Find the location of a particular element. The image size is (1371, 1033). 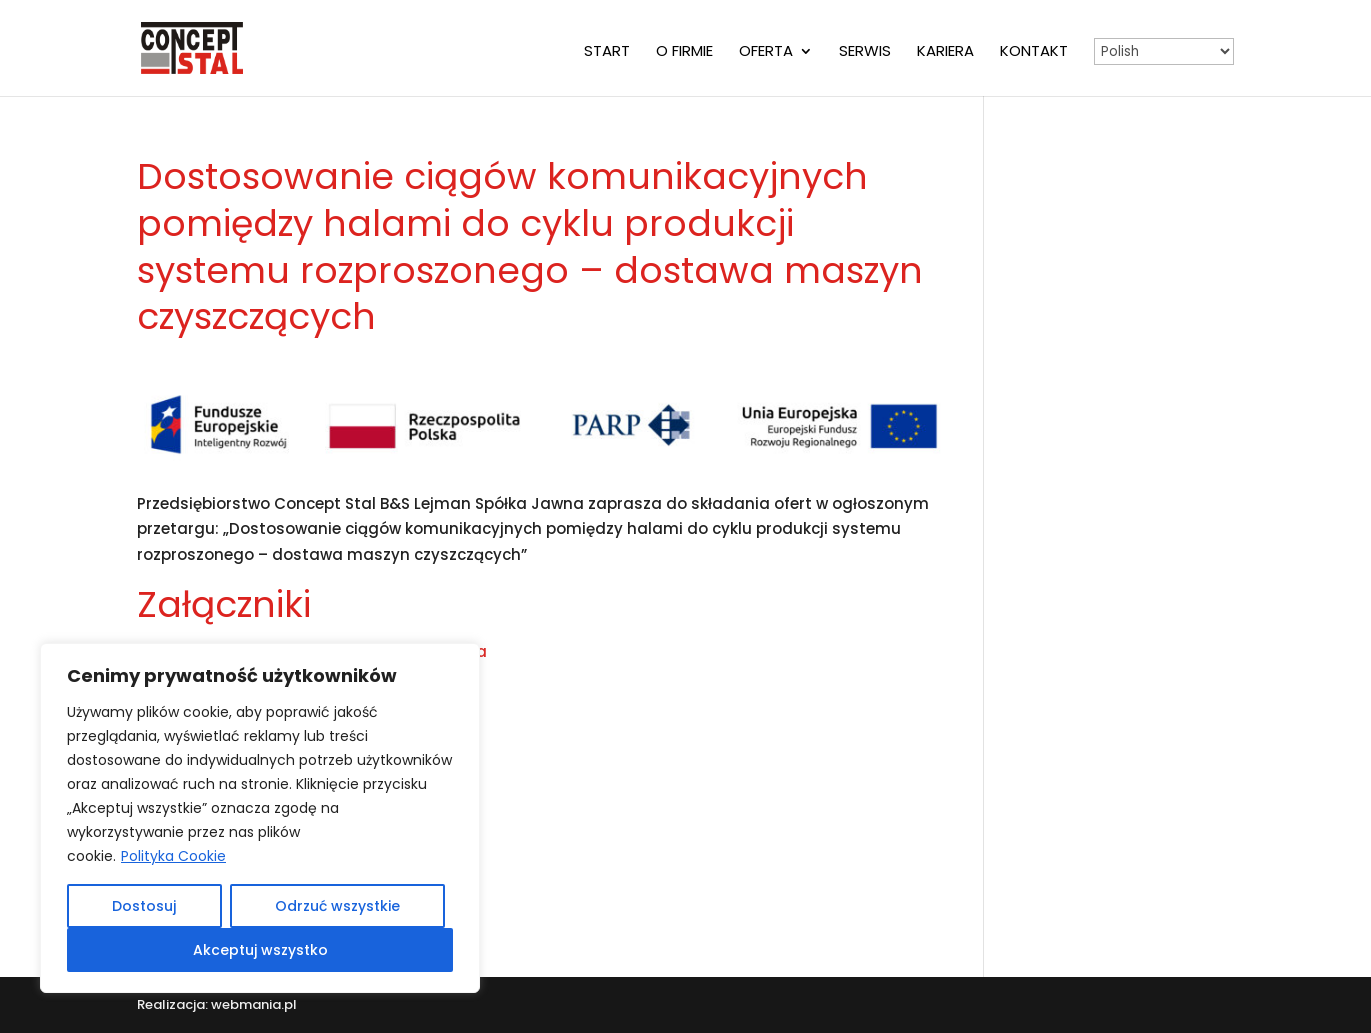

Start is located at coordinates (607, 52).